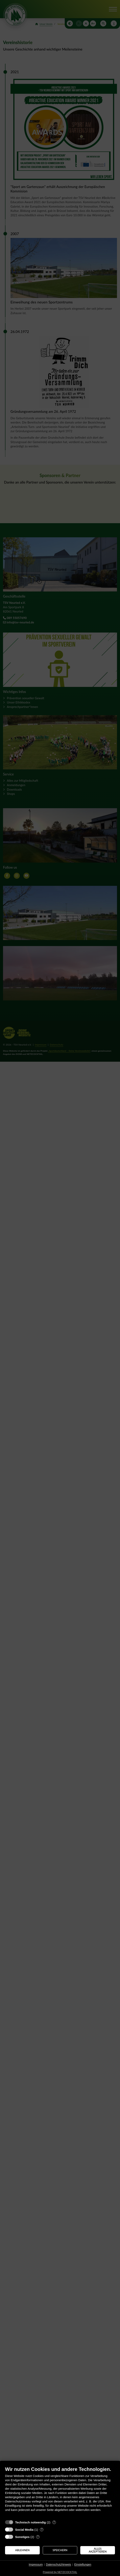 The width and height of the screenshot is (120, 2576). I want to click on Sonstiges, so click(22, 2537).